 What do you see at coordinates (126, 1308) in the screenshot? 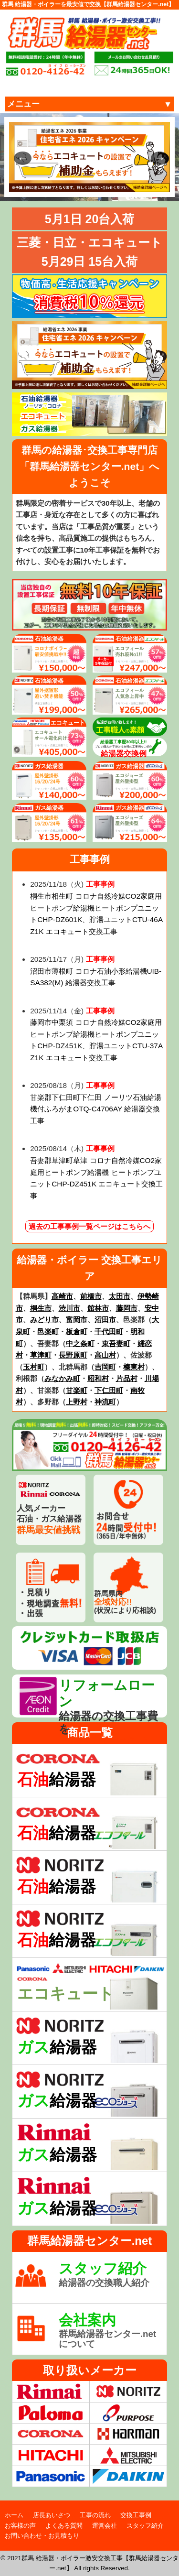
I see `藤岡市` at bounding box center [126, 1308].